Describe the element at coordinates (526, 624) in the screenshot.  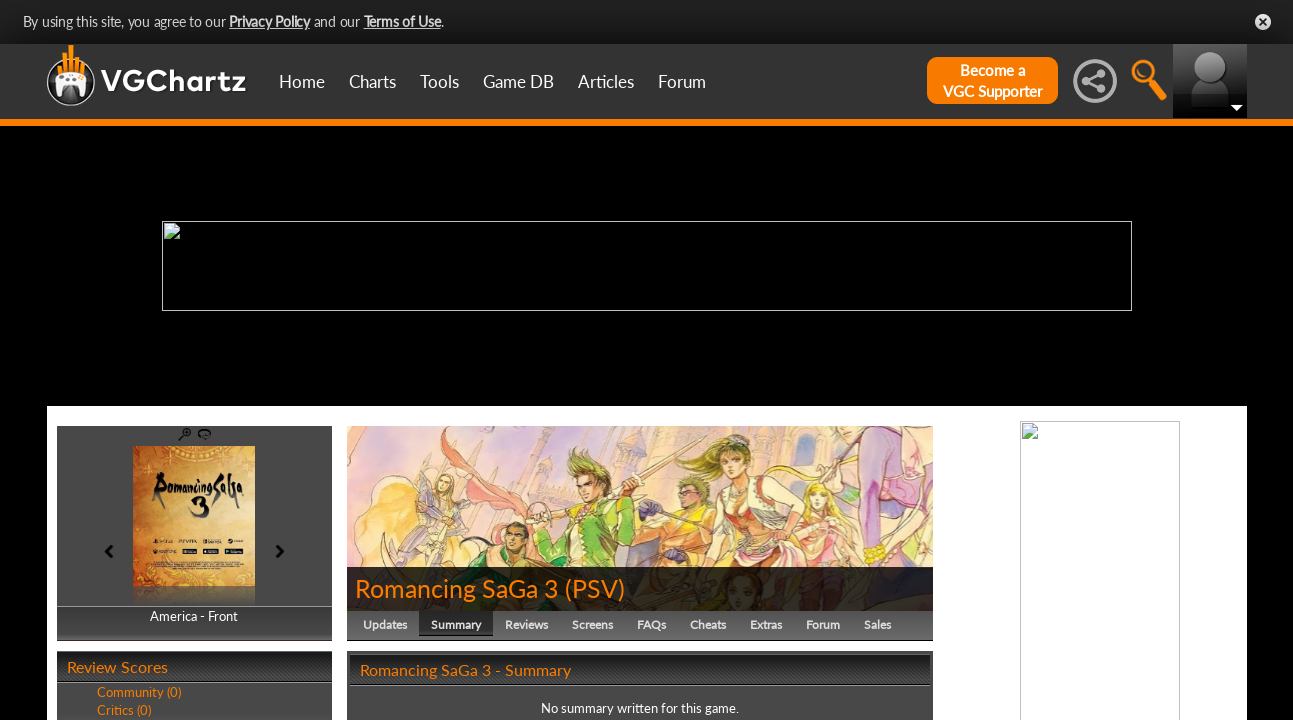
I see `Reviews` at that location.